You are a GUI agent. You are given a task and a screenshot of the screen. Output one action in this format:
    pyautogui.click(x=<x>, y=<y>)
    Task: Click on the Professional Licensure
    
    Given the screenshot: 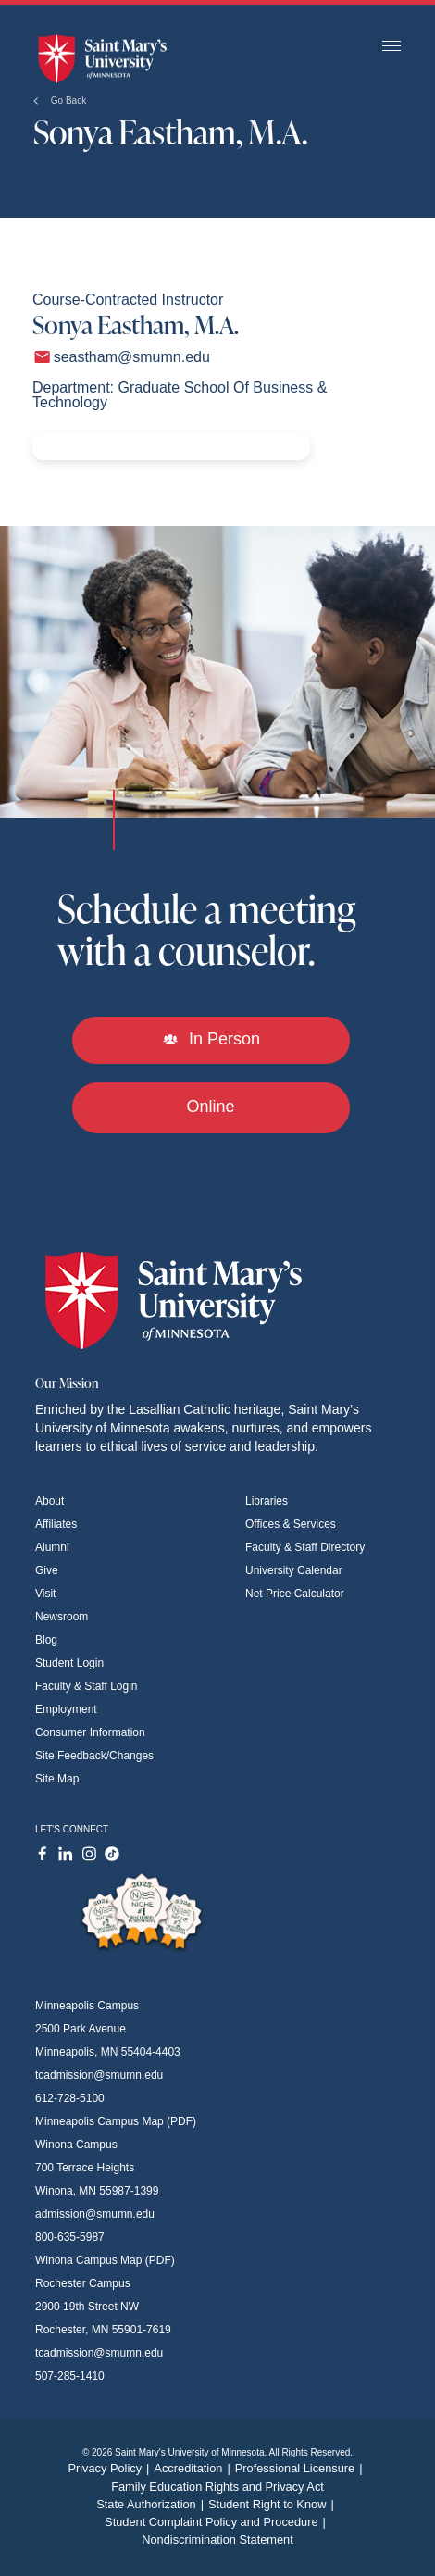 What is the action you would take?
    pyautogui.click(x=301, y=2468)
    